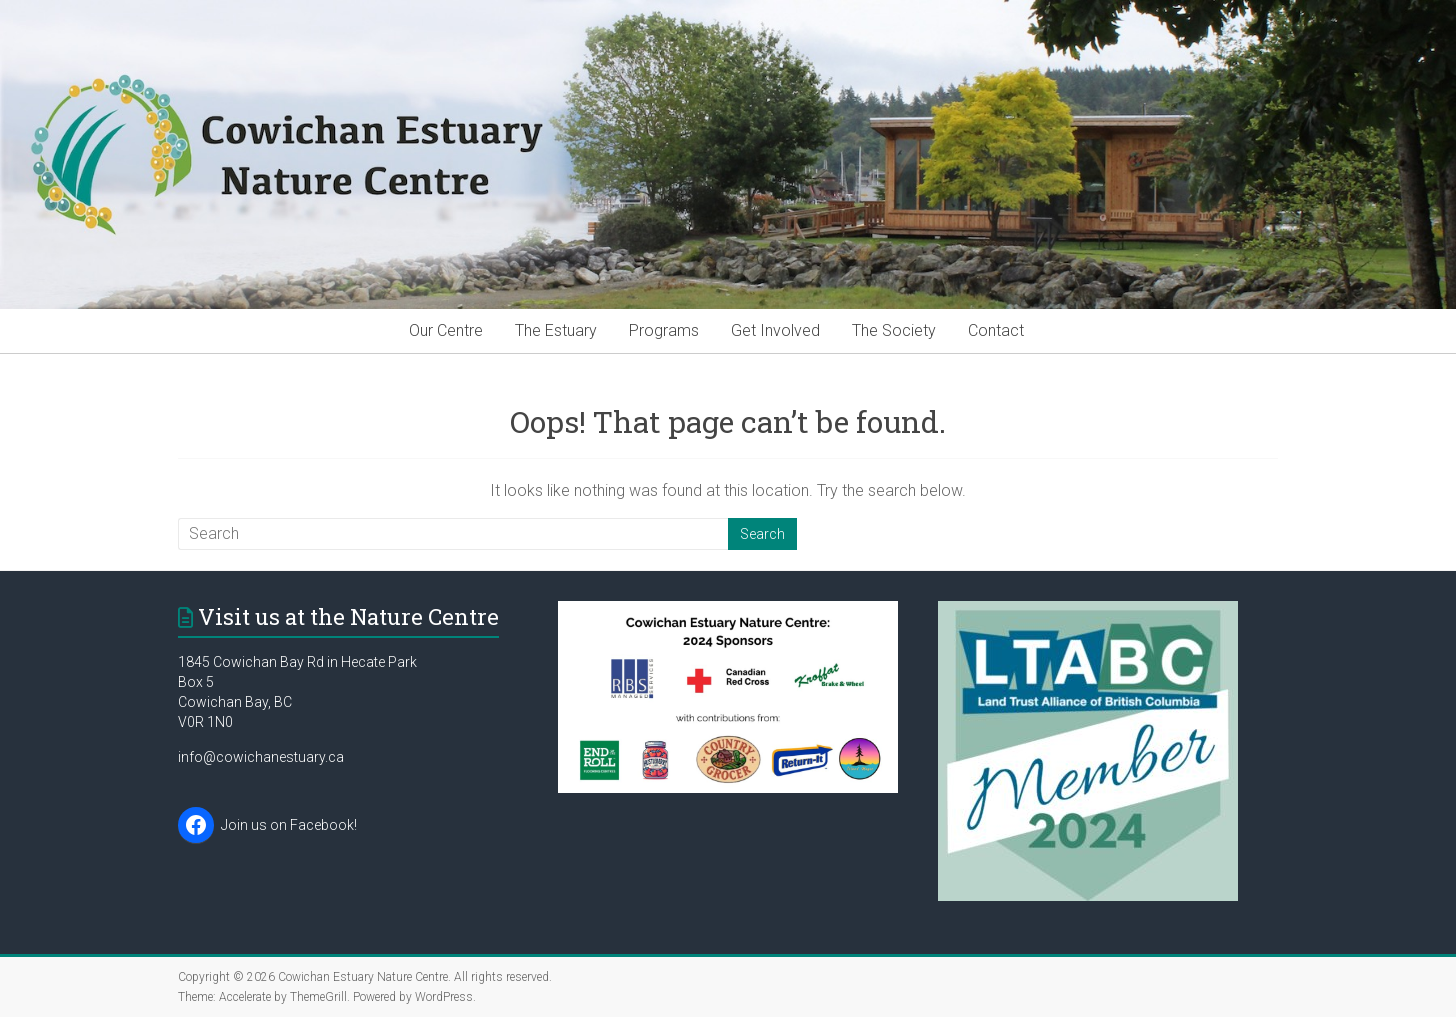 The height and width of the screenshot is (1017, 1456). What do you see at coordinates (287, 825) in the screenshot?
I see `Join us on Facebook` at bounding box center [287, 825].